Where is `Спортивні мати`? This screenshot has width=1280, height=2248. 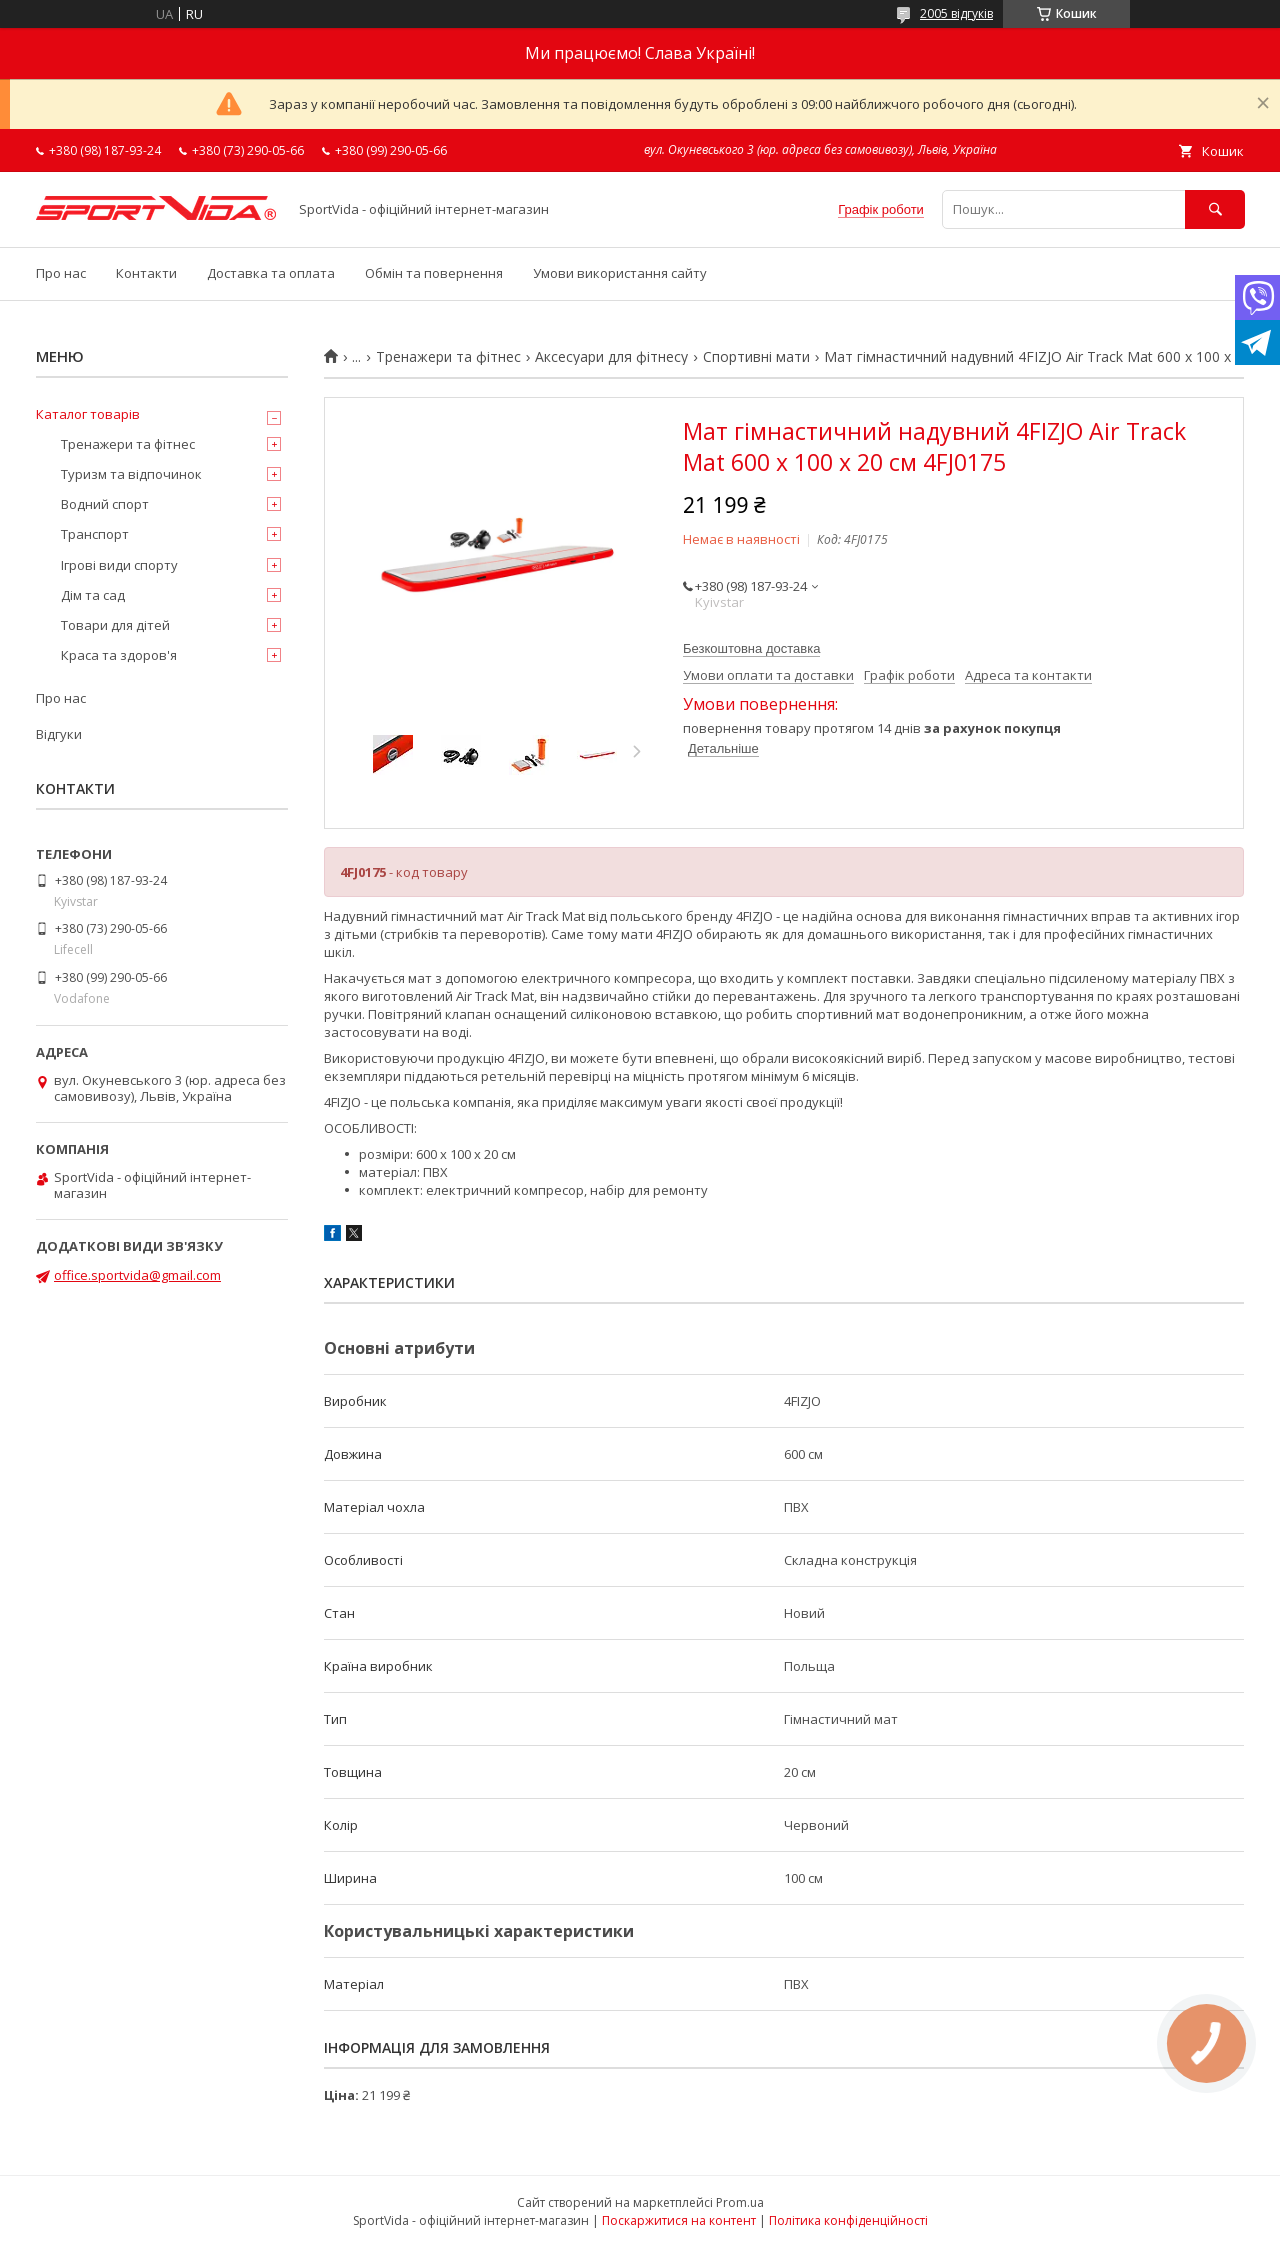
Спортивні мати is located at coordinates (756, 357).